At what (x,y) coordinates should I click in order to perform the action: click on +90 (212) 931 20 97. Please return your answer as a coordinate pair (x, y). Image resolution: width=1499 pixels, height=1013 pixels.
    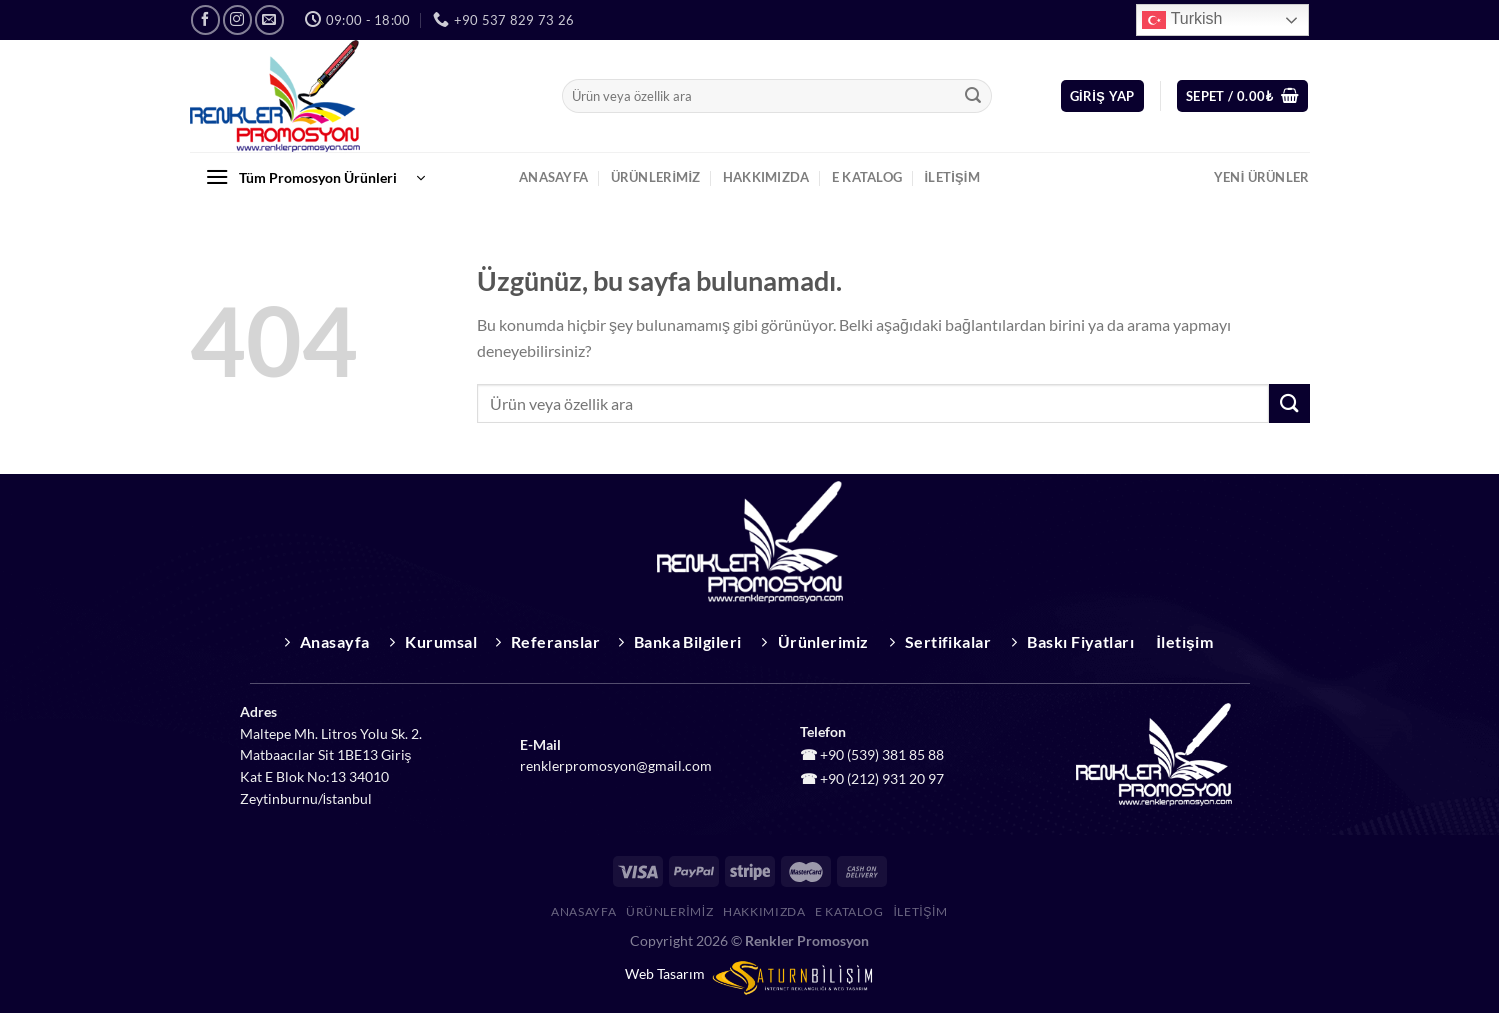
    Looking at the image, I should click on (882, 778).